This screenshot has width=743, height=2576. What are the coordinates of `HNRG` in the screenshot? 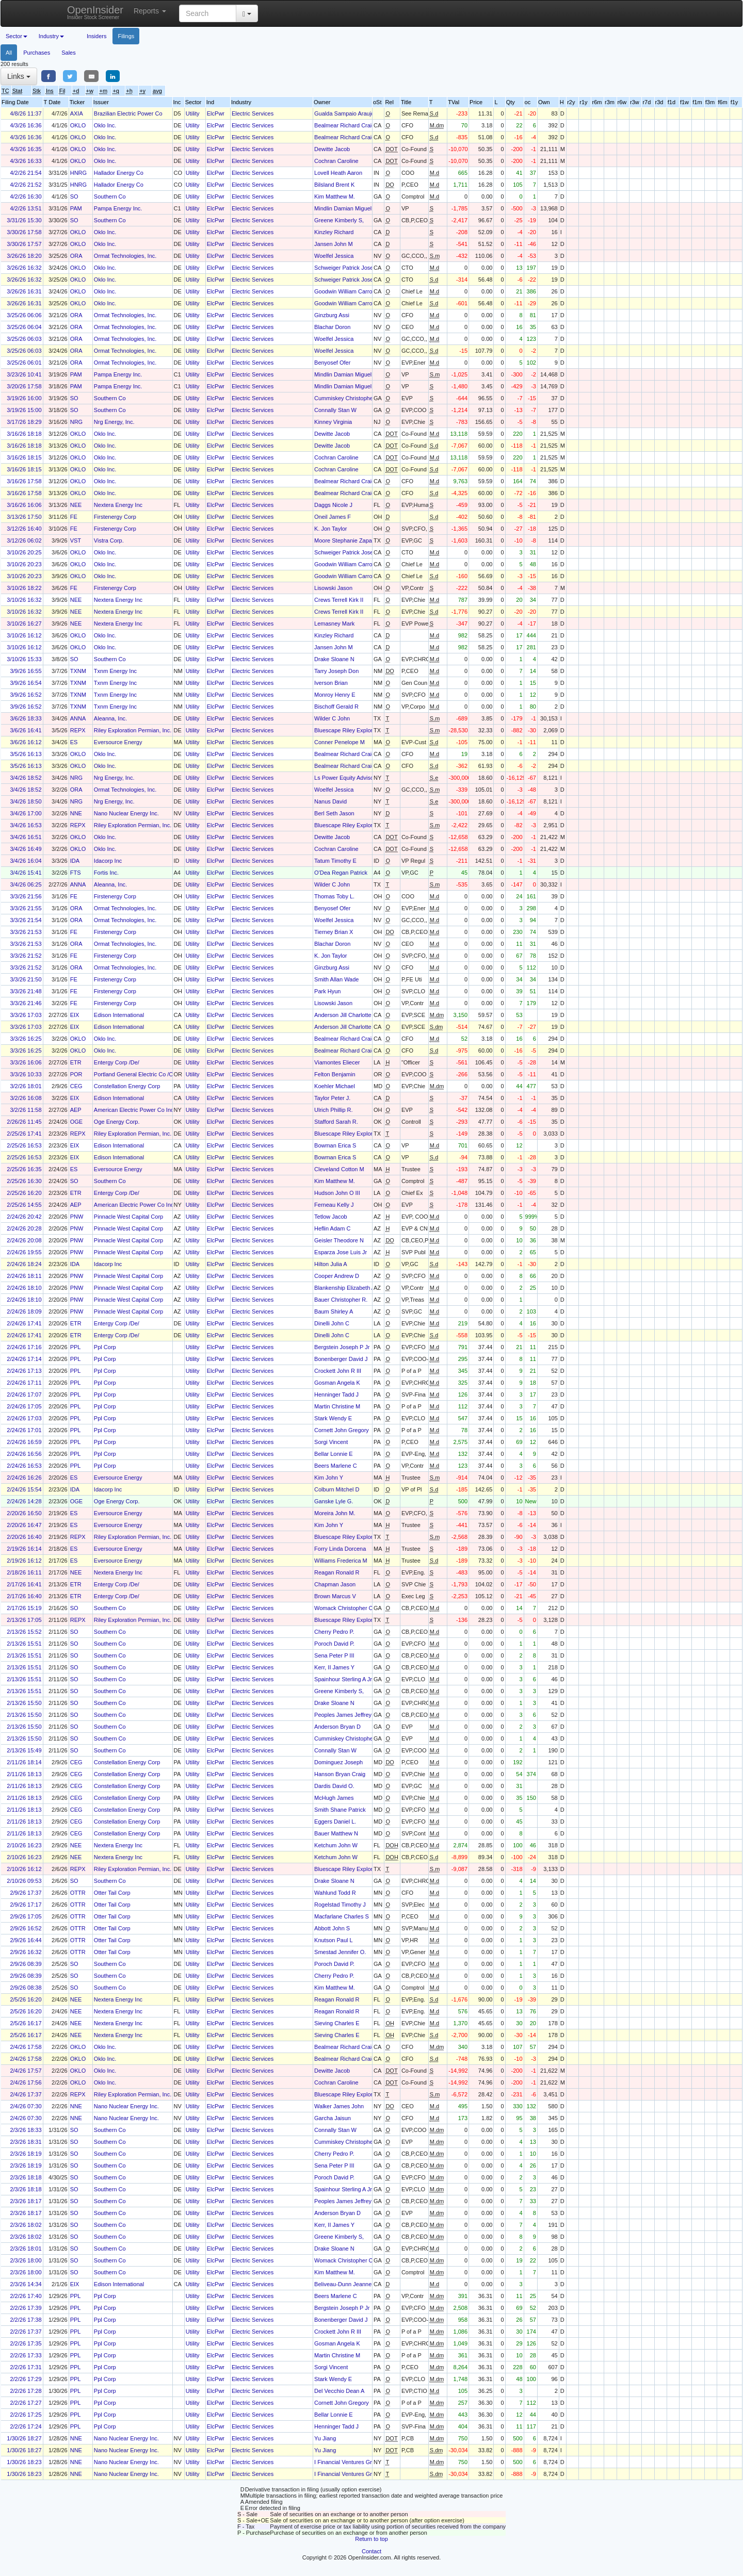 It's located at (78, 173).